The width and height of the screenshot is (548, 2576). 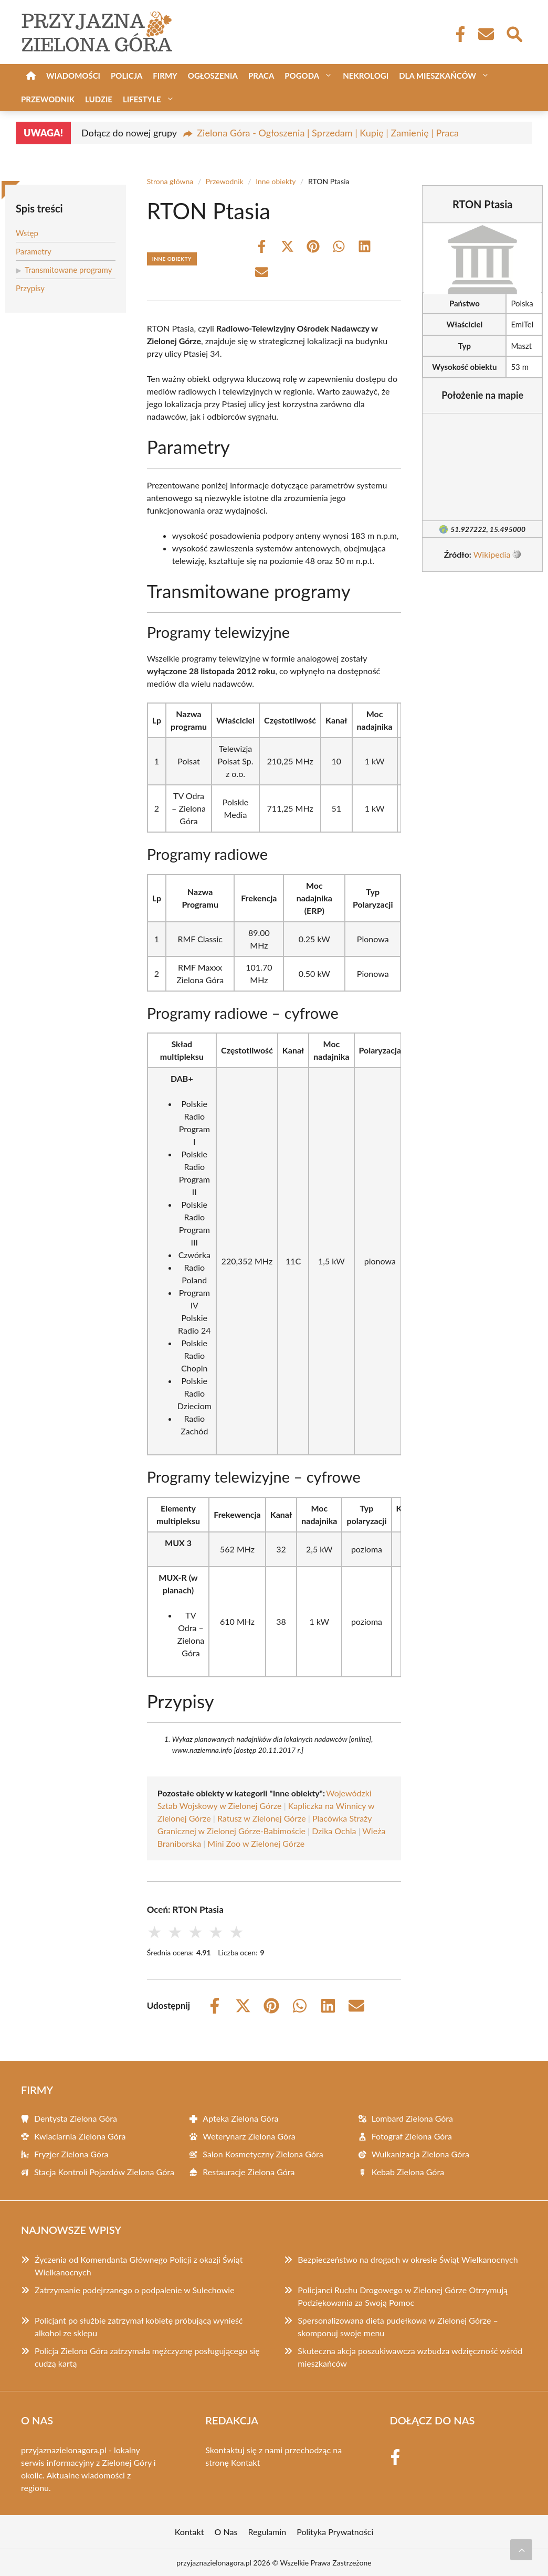 I want to click on Przewodnik, so click(x=48, y=99).